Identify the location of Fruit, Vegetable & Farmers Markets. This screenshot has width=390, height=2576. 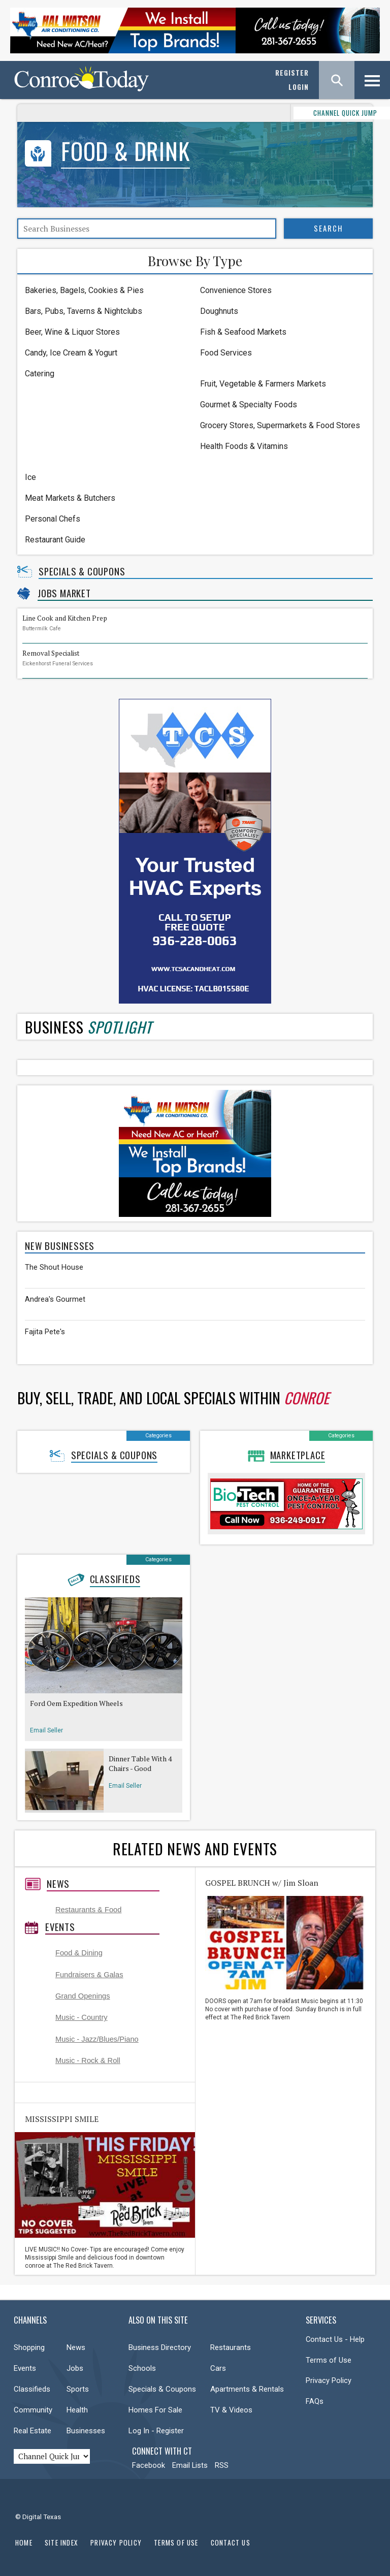
(263, 384).